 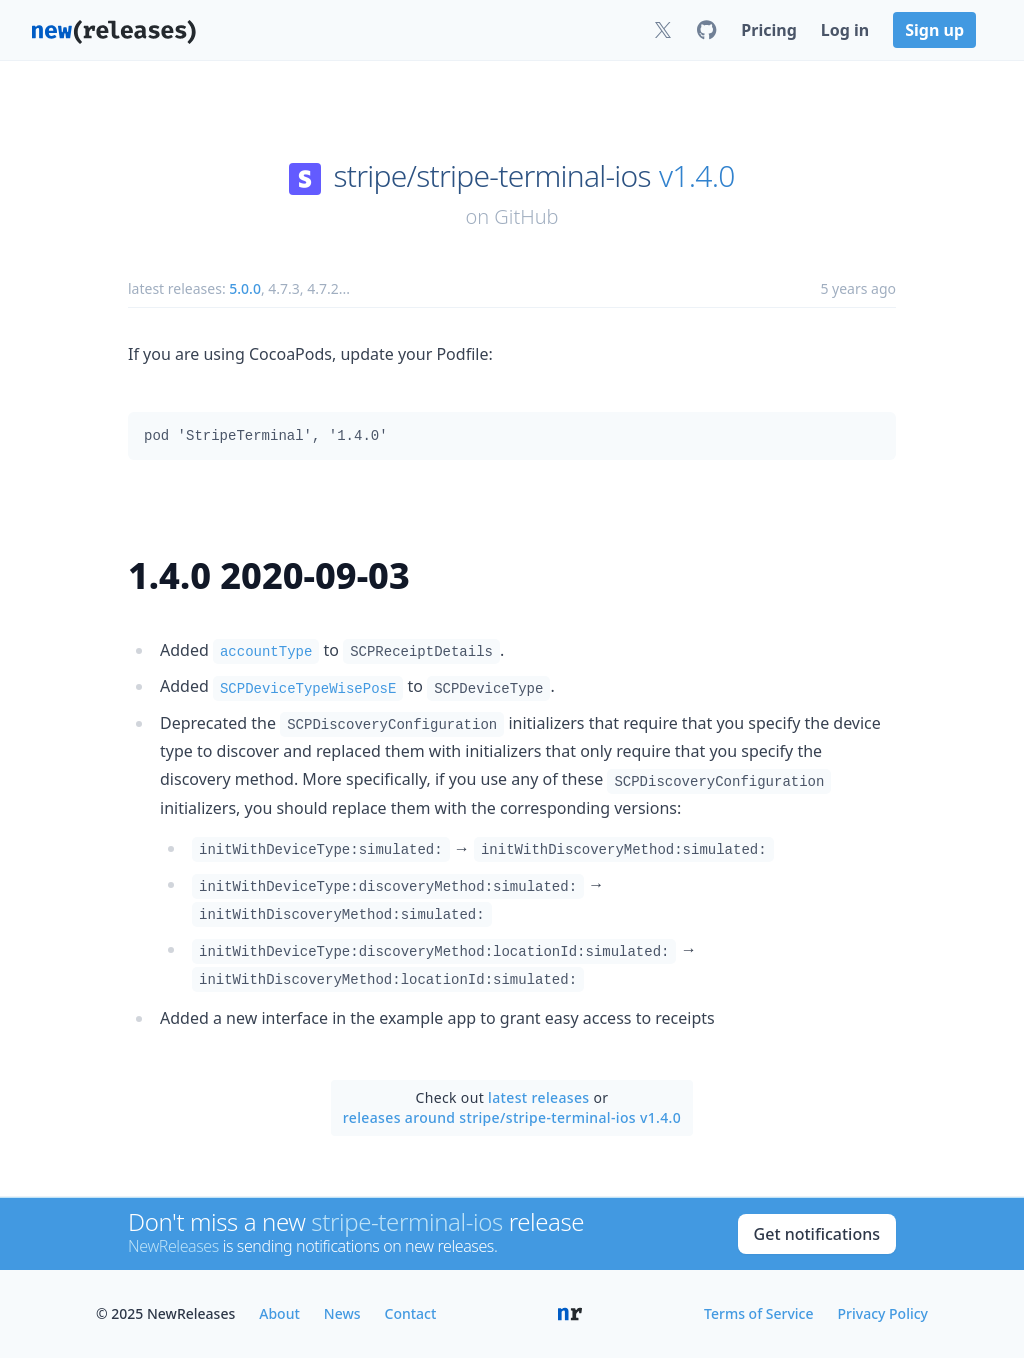 I want to click on Get notifications, so click(x=817, y=1234).